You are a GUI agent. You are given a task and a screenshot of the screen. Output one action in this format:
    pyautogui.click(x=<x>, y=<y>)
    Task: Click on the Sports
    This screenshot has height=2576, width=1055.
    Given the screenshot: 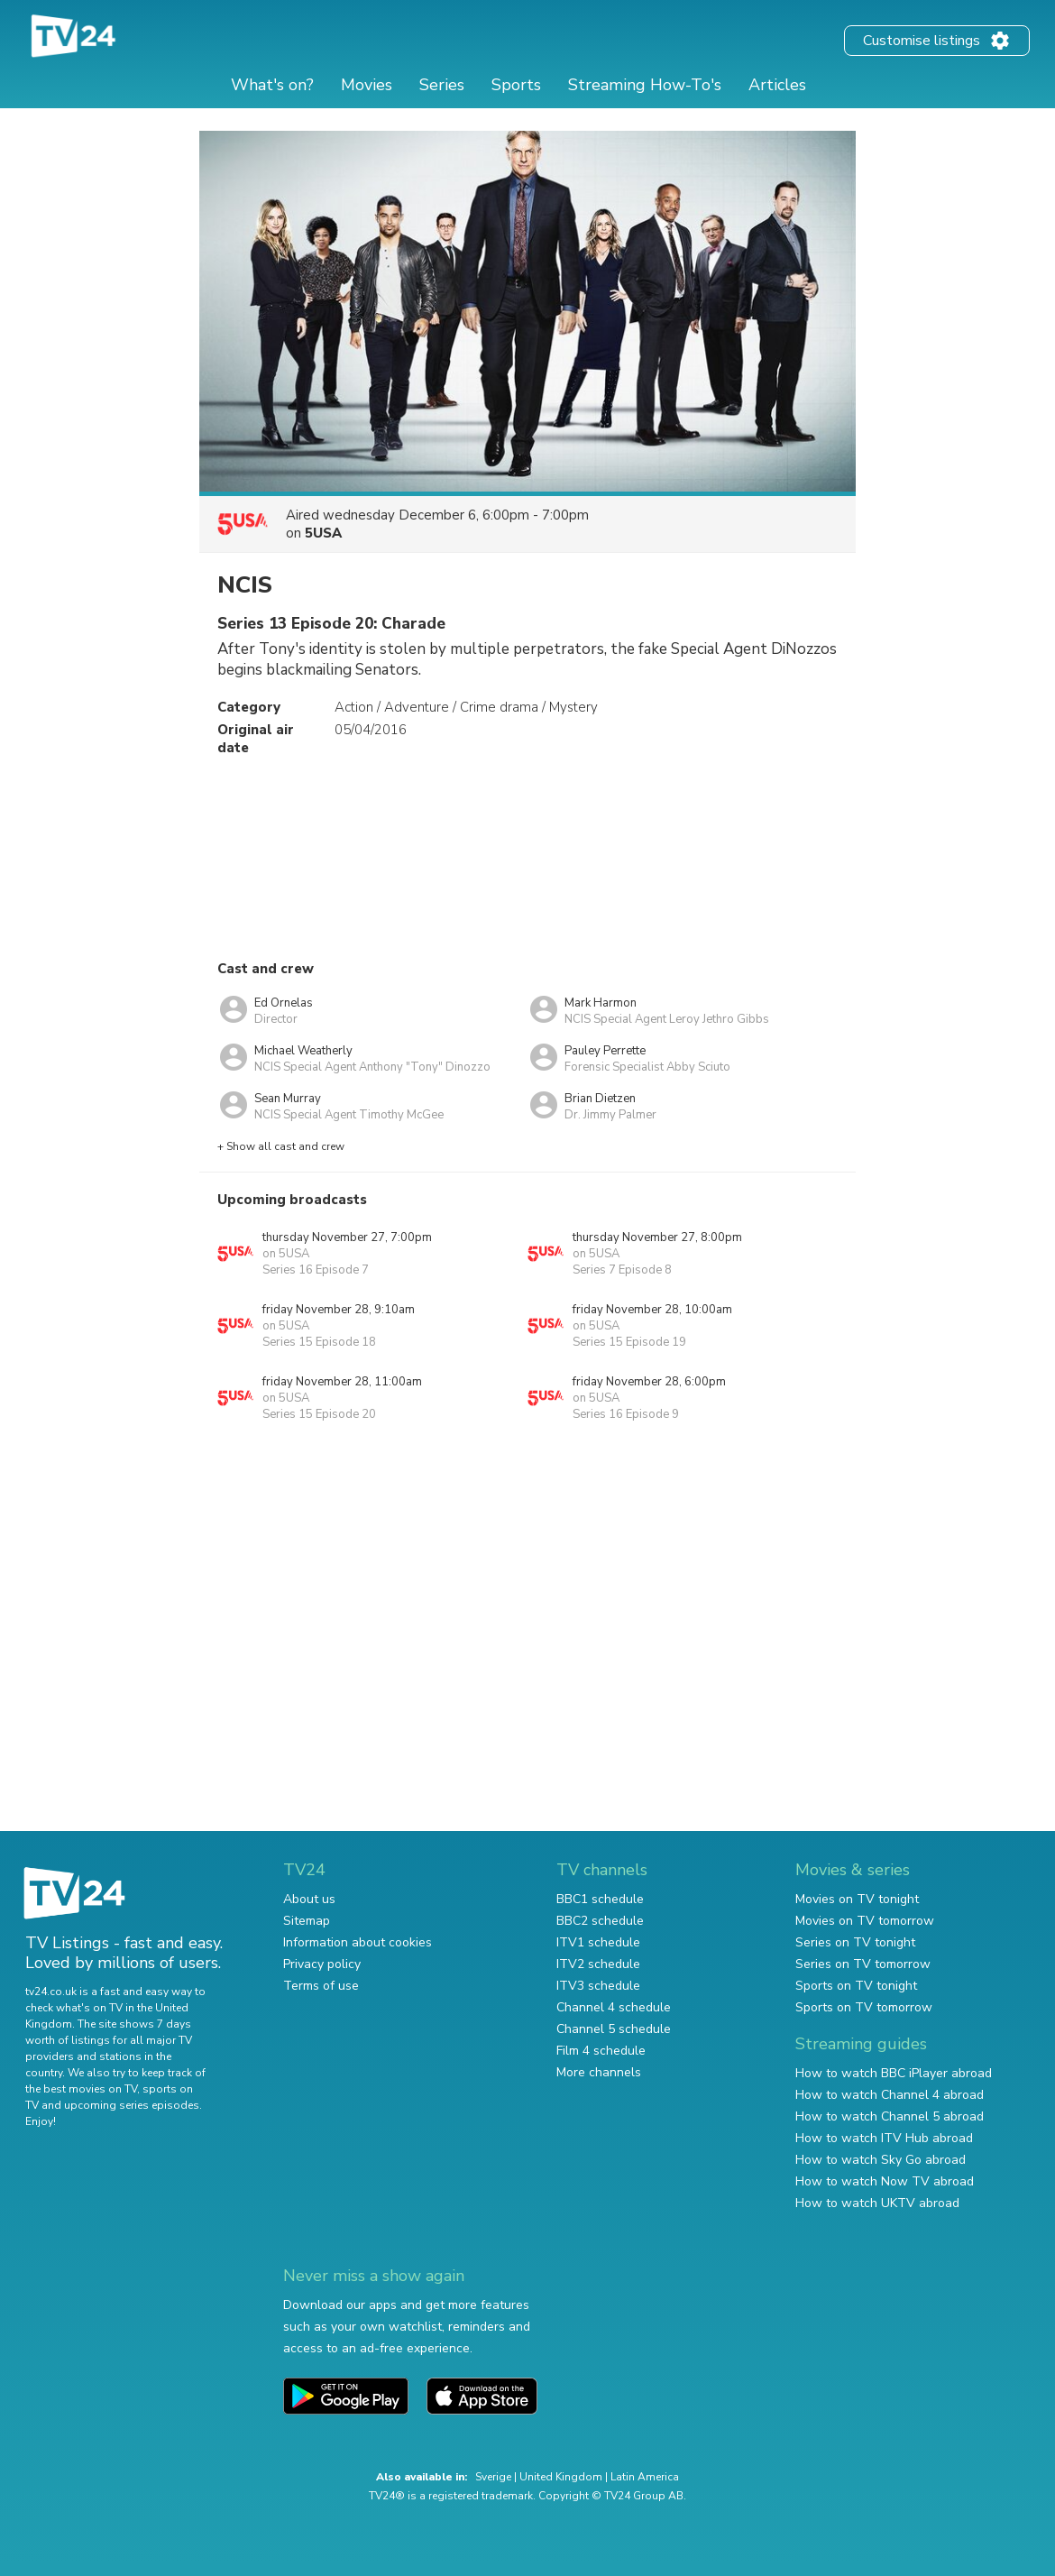 What is the action you would take?
    pyautogui.click(x=516, y=85)
    